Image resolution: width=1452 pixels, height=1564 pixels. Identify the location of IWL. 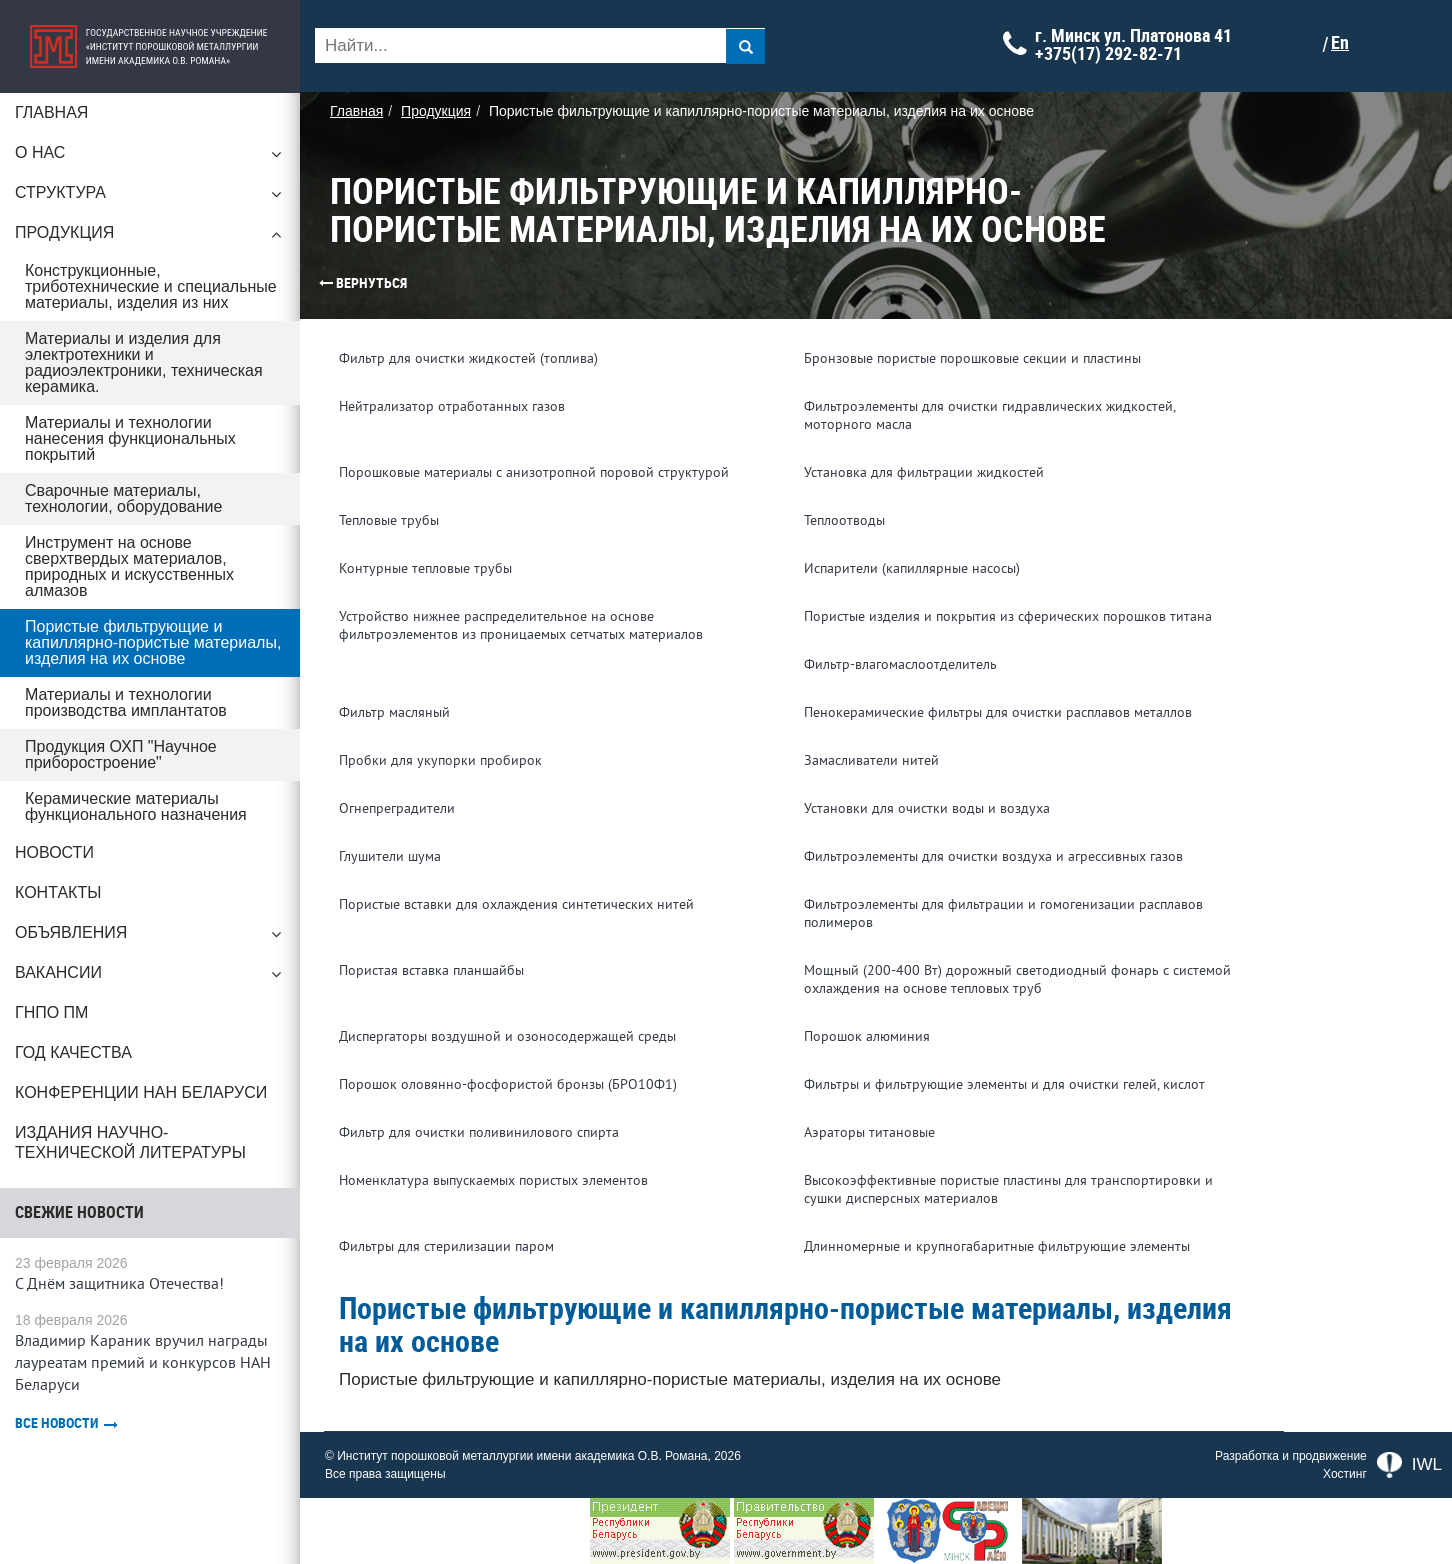
(1409, 1465).